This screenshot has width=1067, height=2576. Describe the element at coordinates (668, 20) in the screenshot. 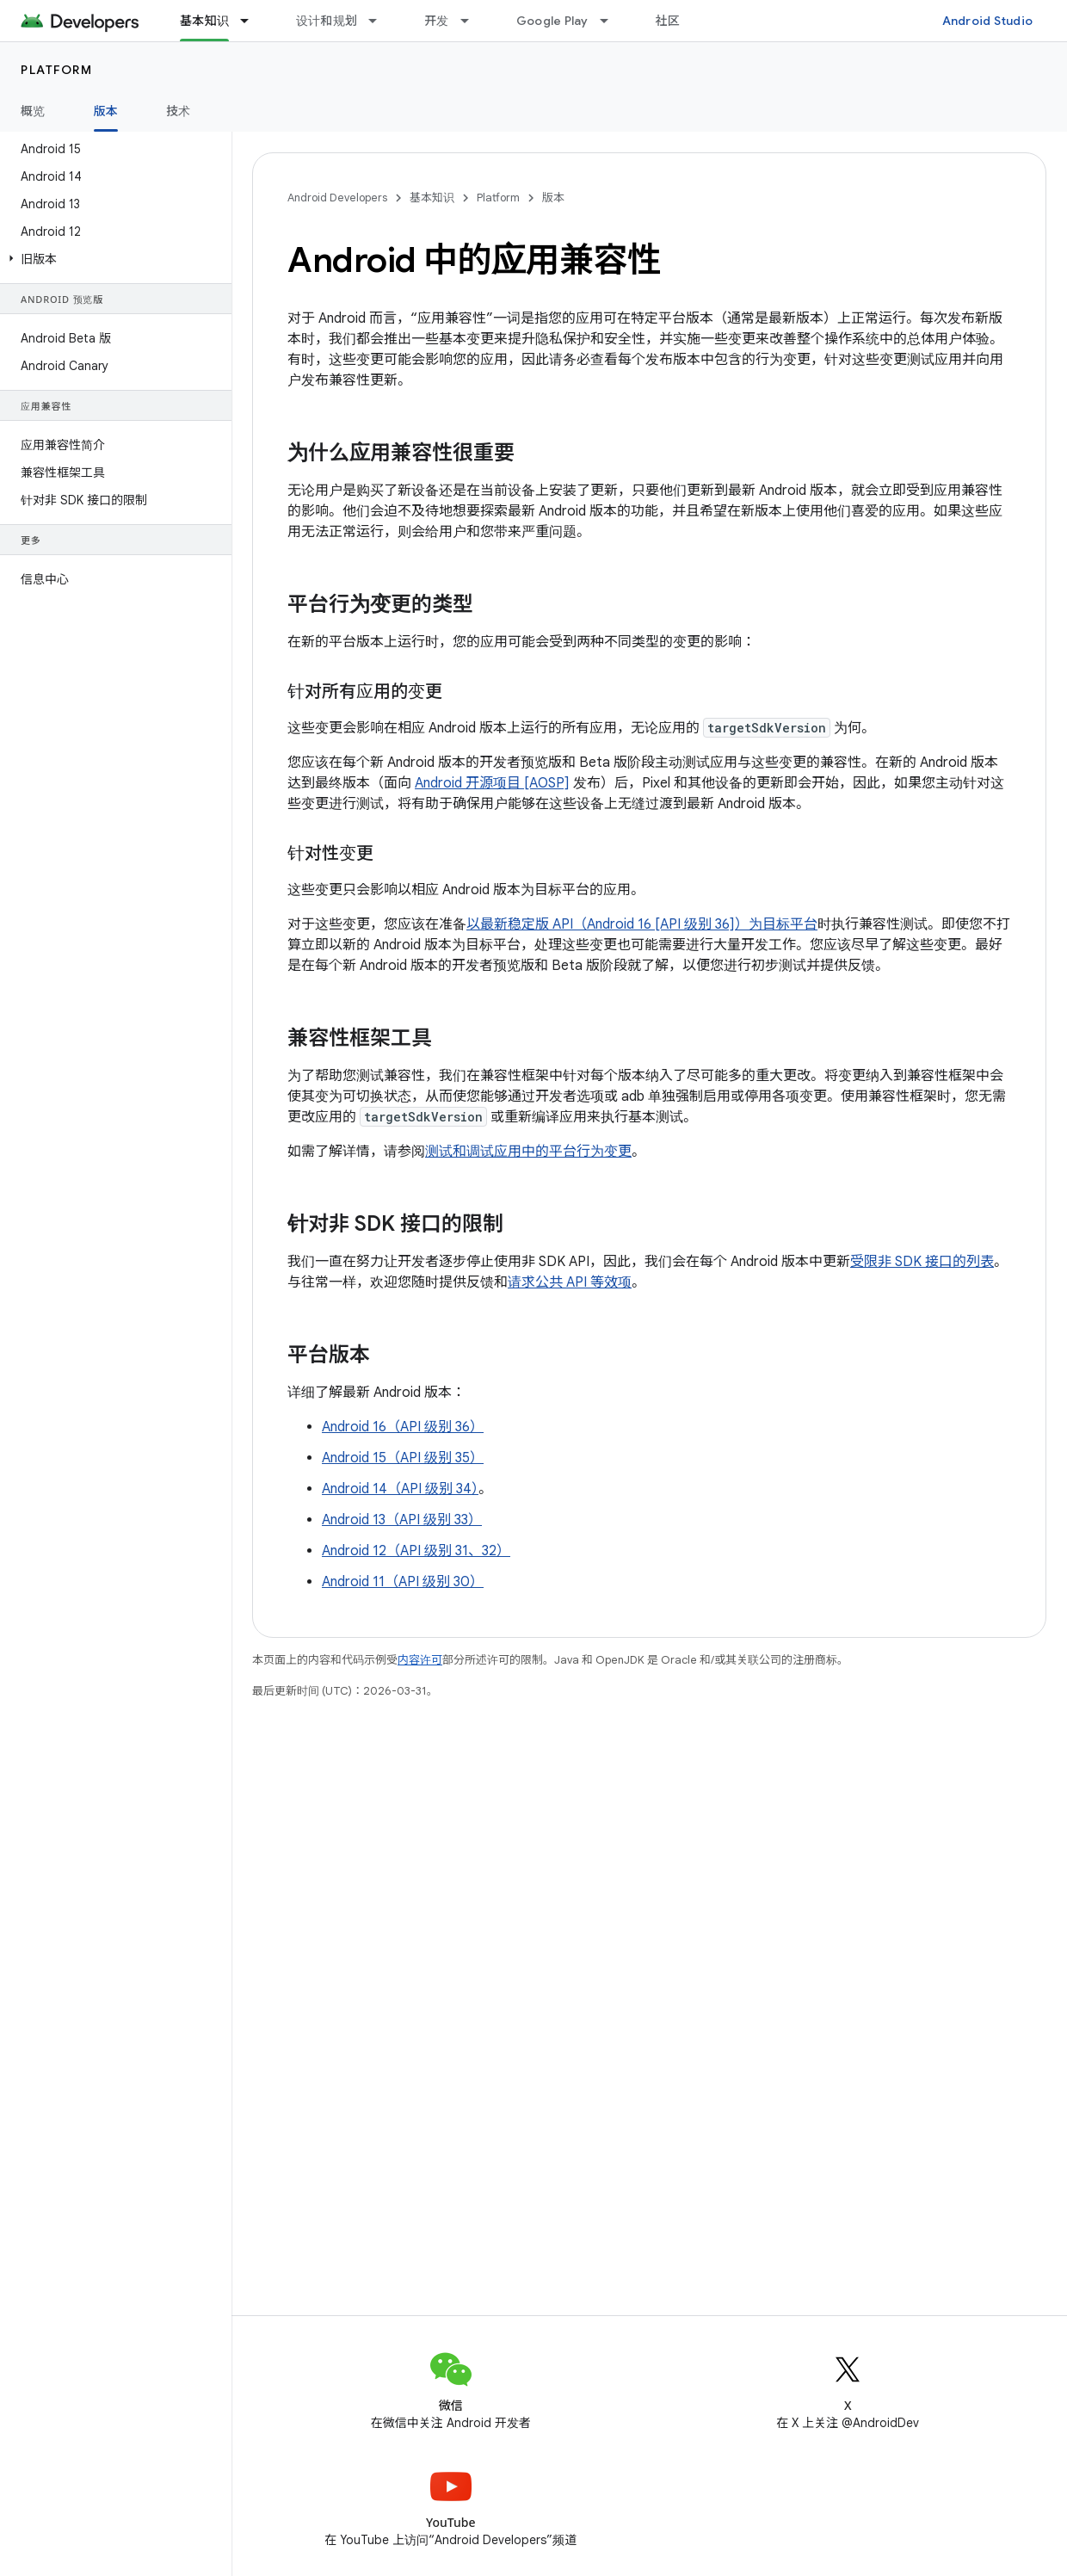

I see `社区` at that location.